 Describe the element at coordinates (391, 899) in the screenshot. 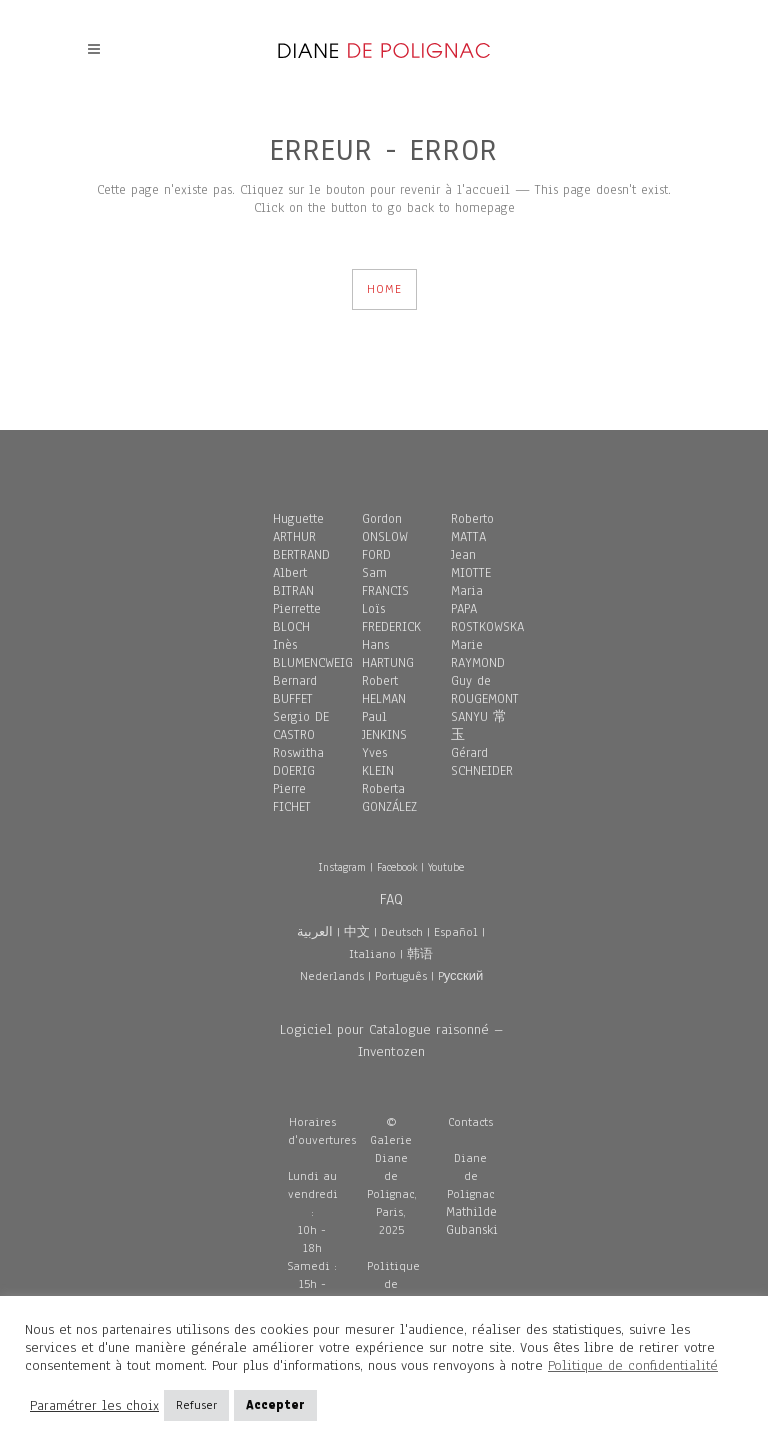

I see `FAQ` at that location.